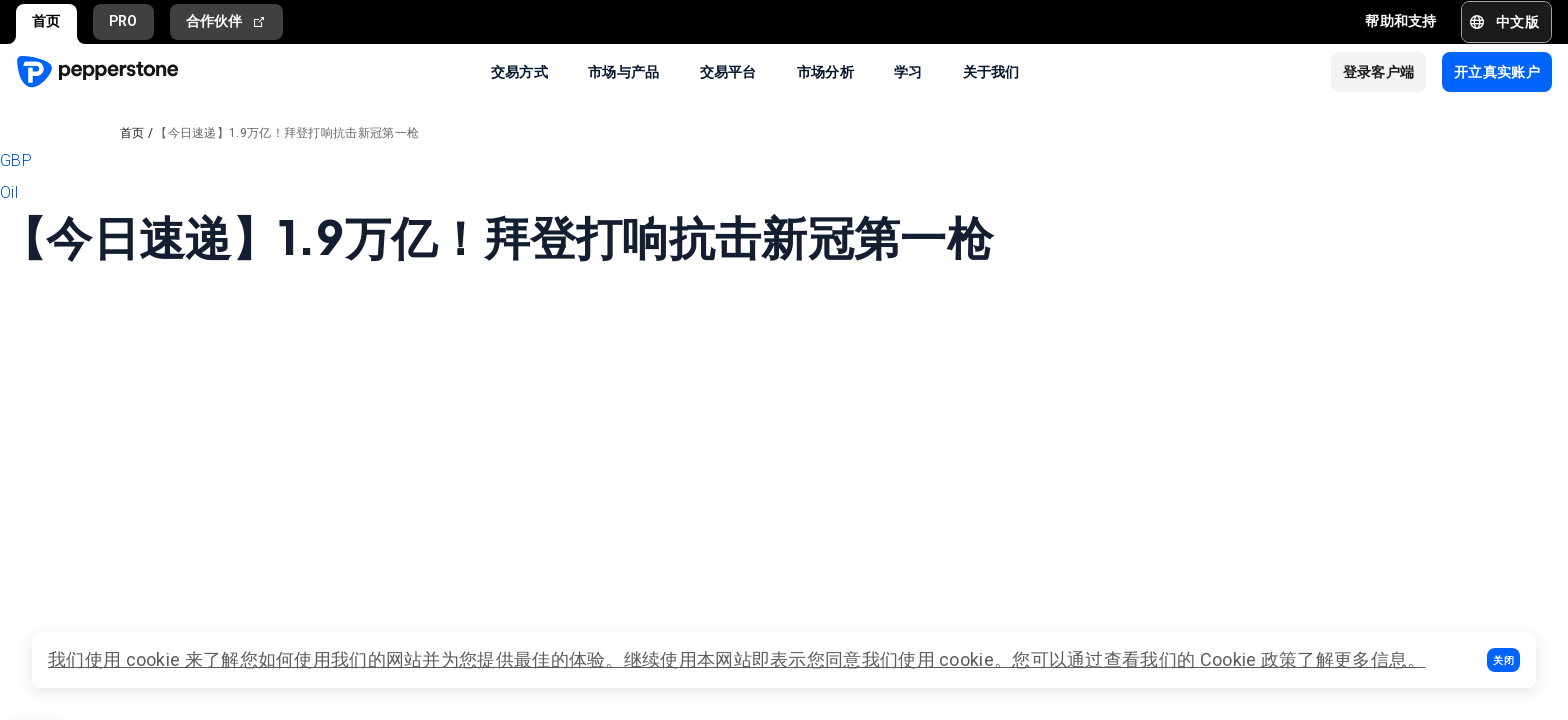 The width and height of the screenshot is (1568, 720). Describe the element at coordinates (227, 21) in the screenshot. I see `合作伙伴` at that location.